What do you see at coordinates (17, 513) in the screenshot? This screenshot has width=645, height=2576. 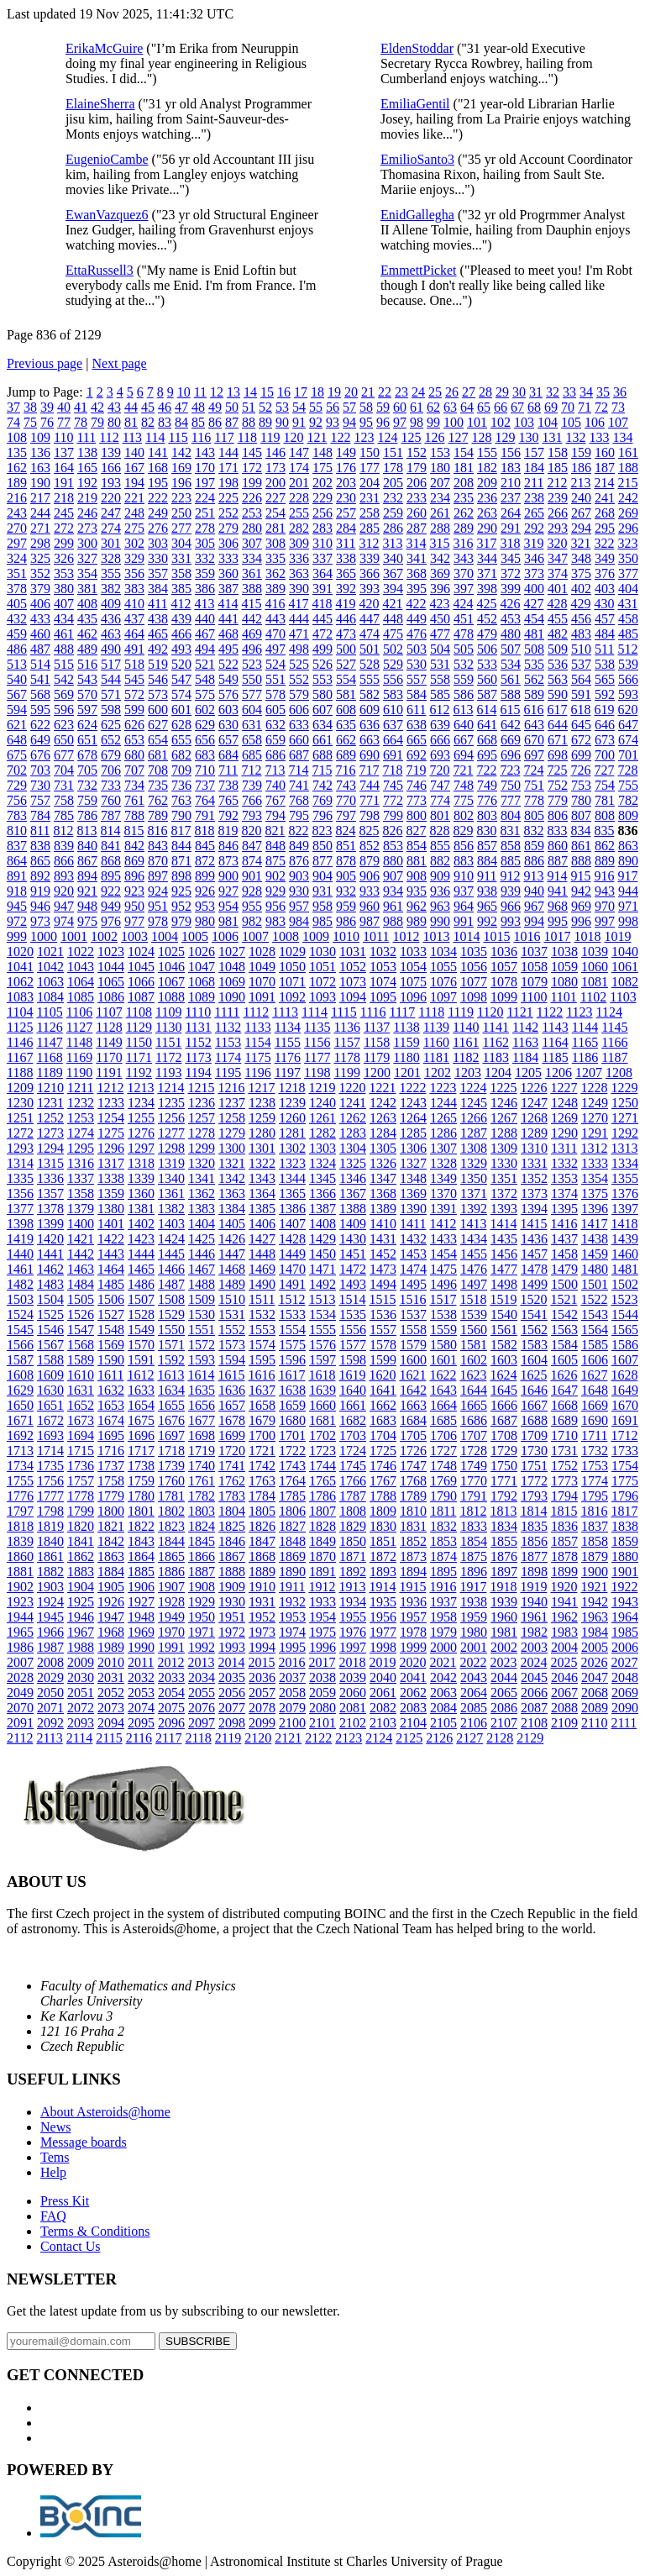 I see `243` at bounding box center [17, 513].